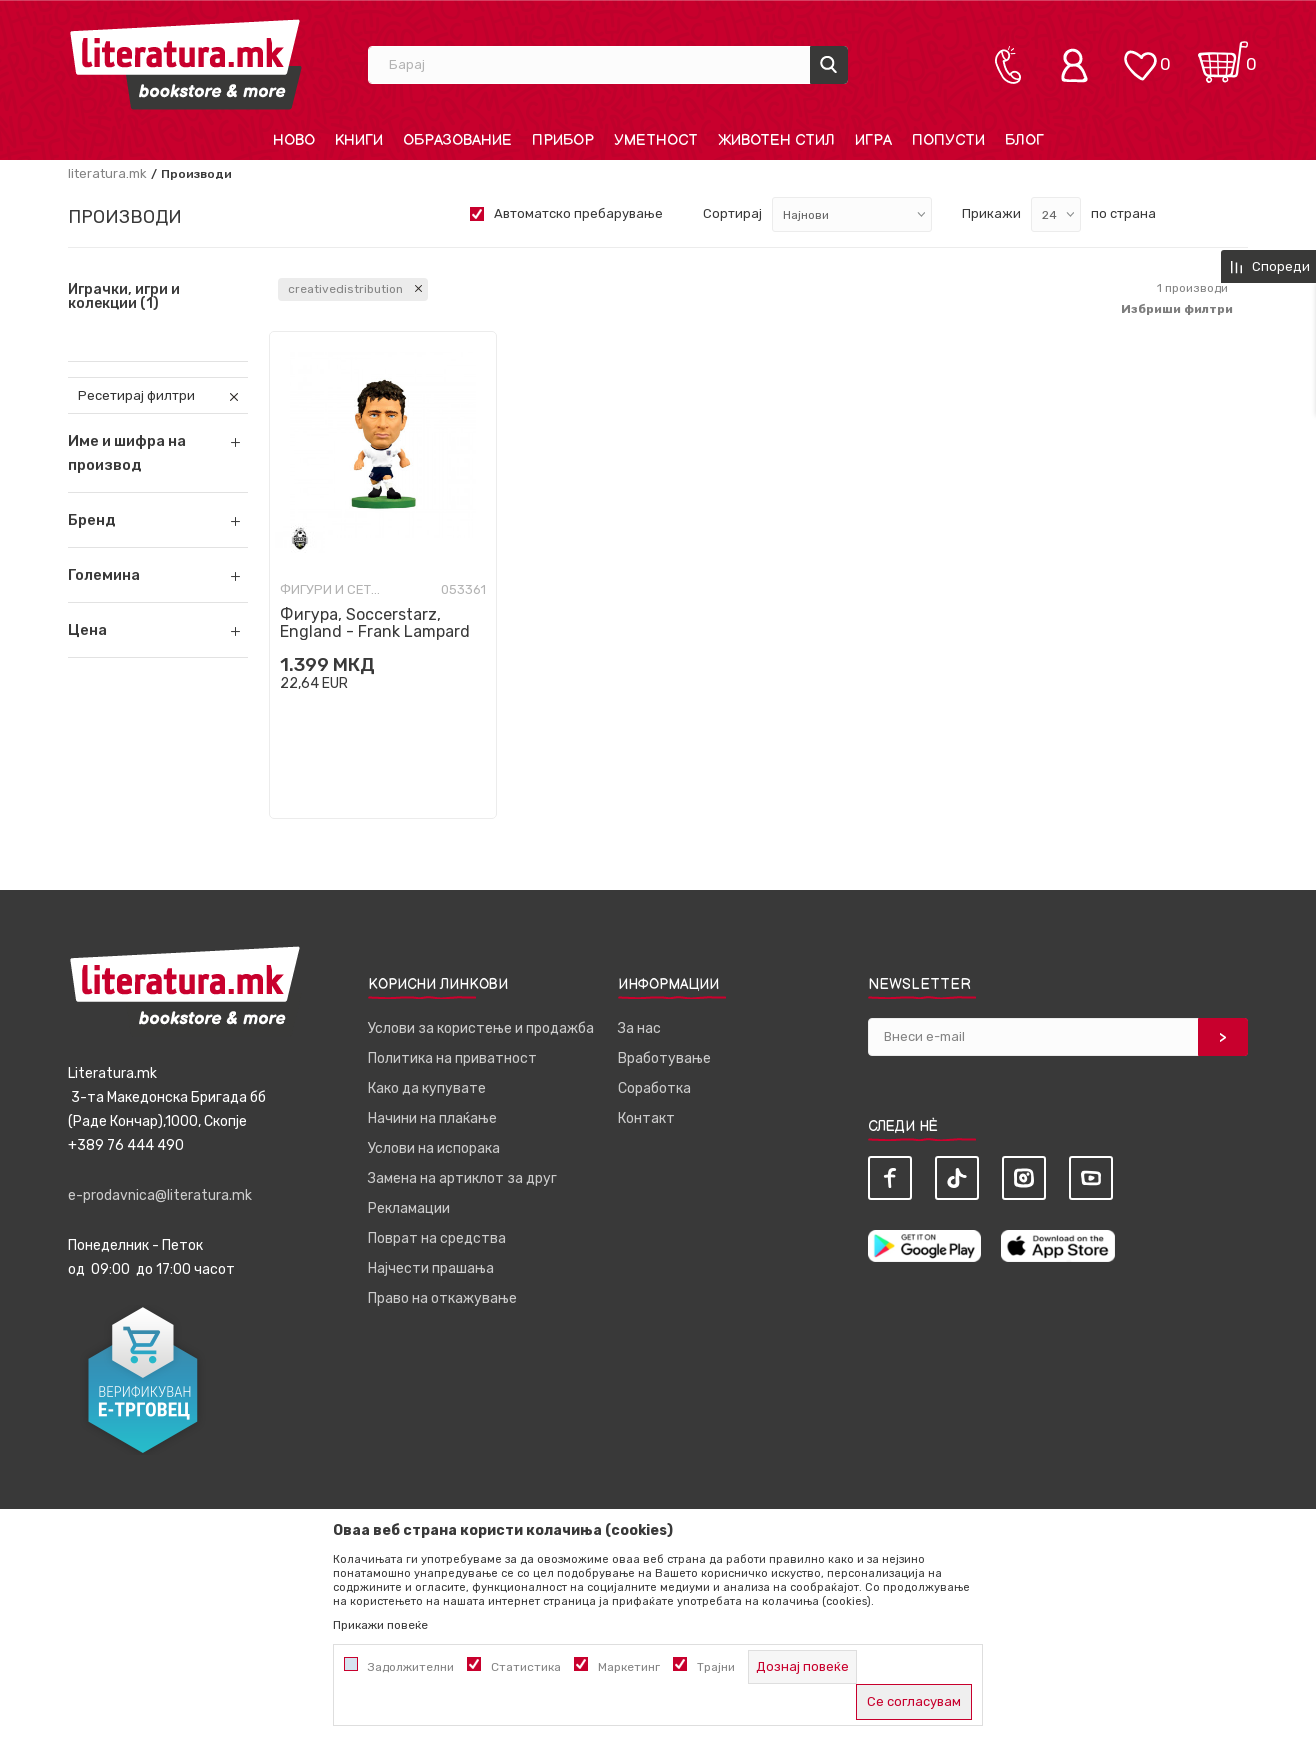 The height and width of the screenshot is (1748, 1316). What do you see at coordinates (380, 1625) in the screenshot?
I see `Прикажи повеќе` at bounding box center [380, 1625].